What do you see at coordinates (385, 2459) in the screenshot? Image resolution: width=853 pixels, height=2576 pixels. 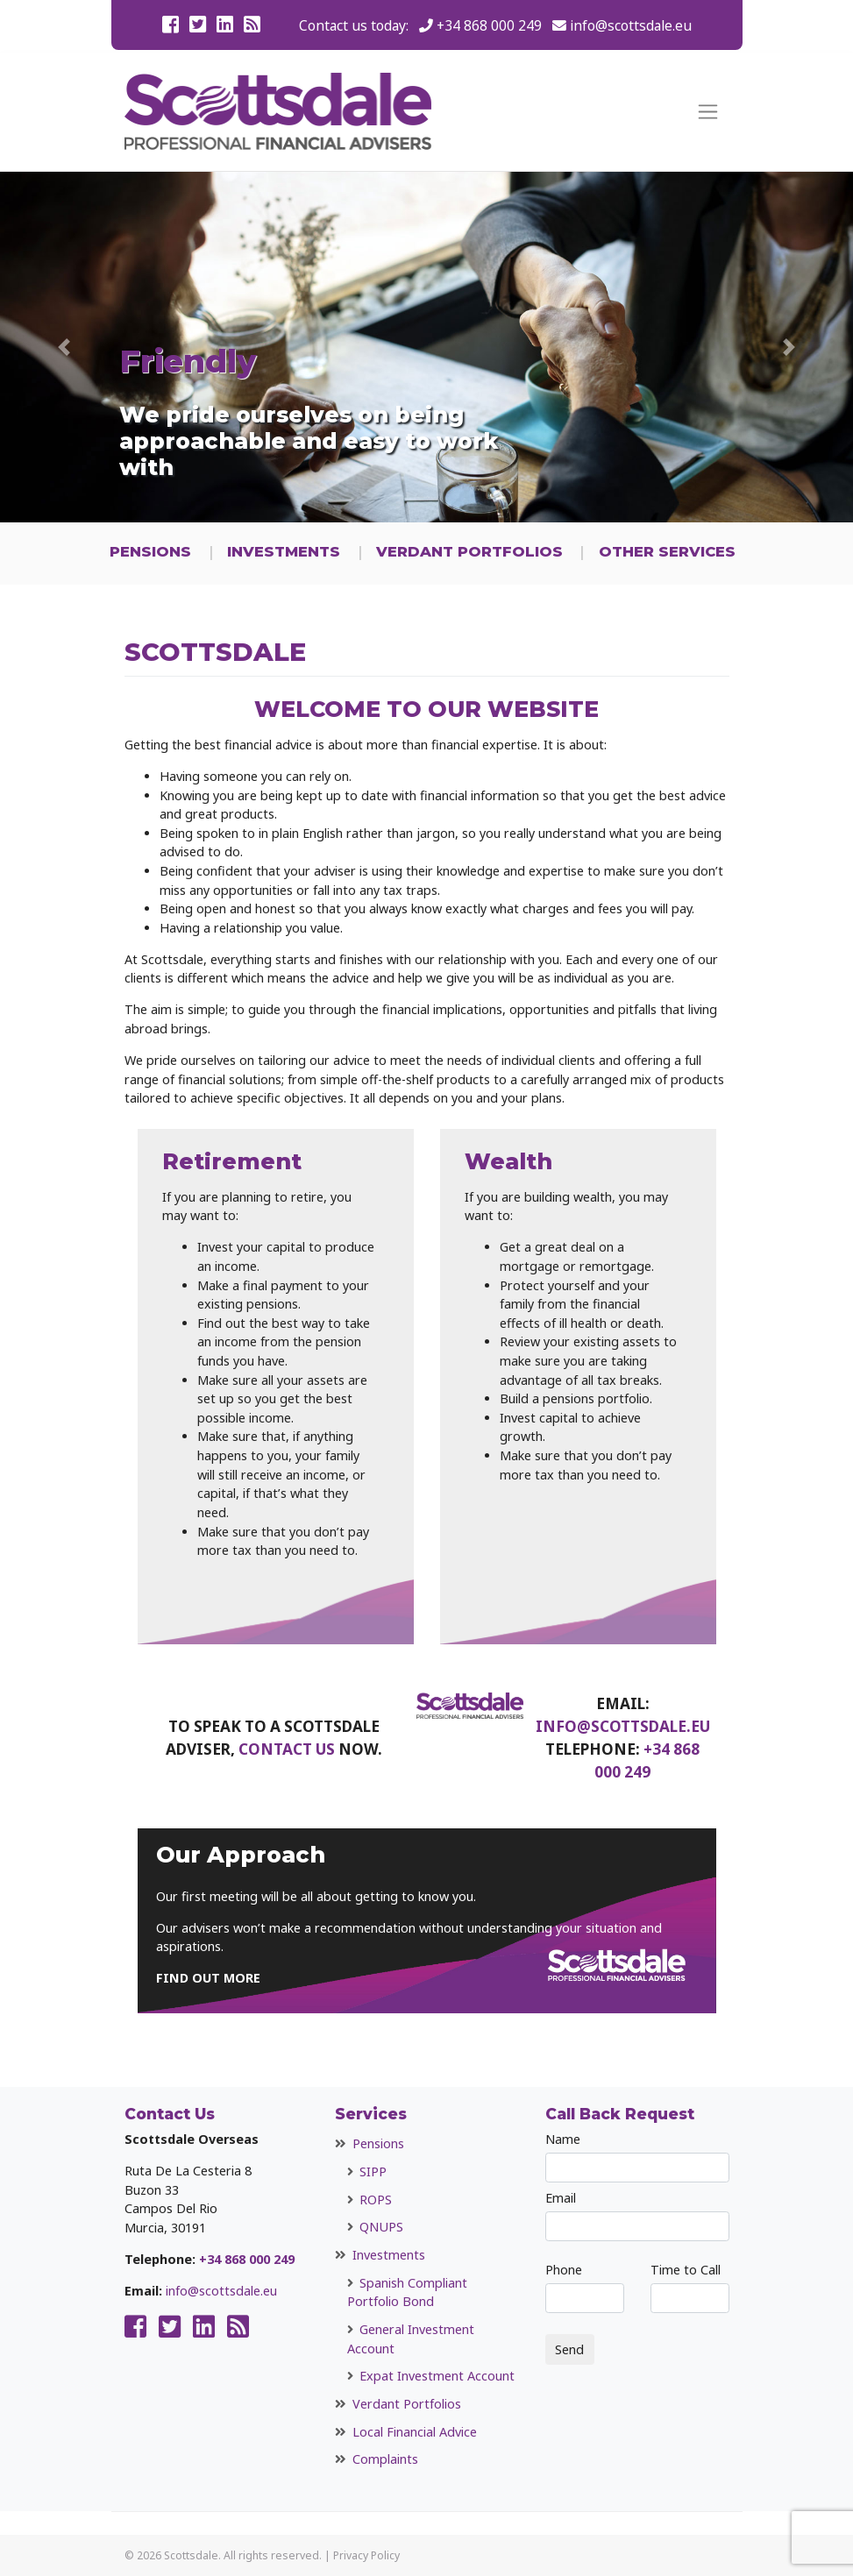 I see `Complaints` at bounding box center [385, 2459].